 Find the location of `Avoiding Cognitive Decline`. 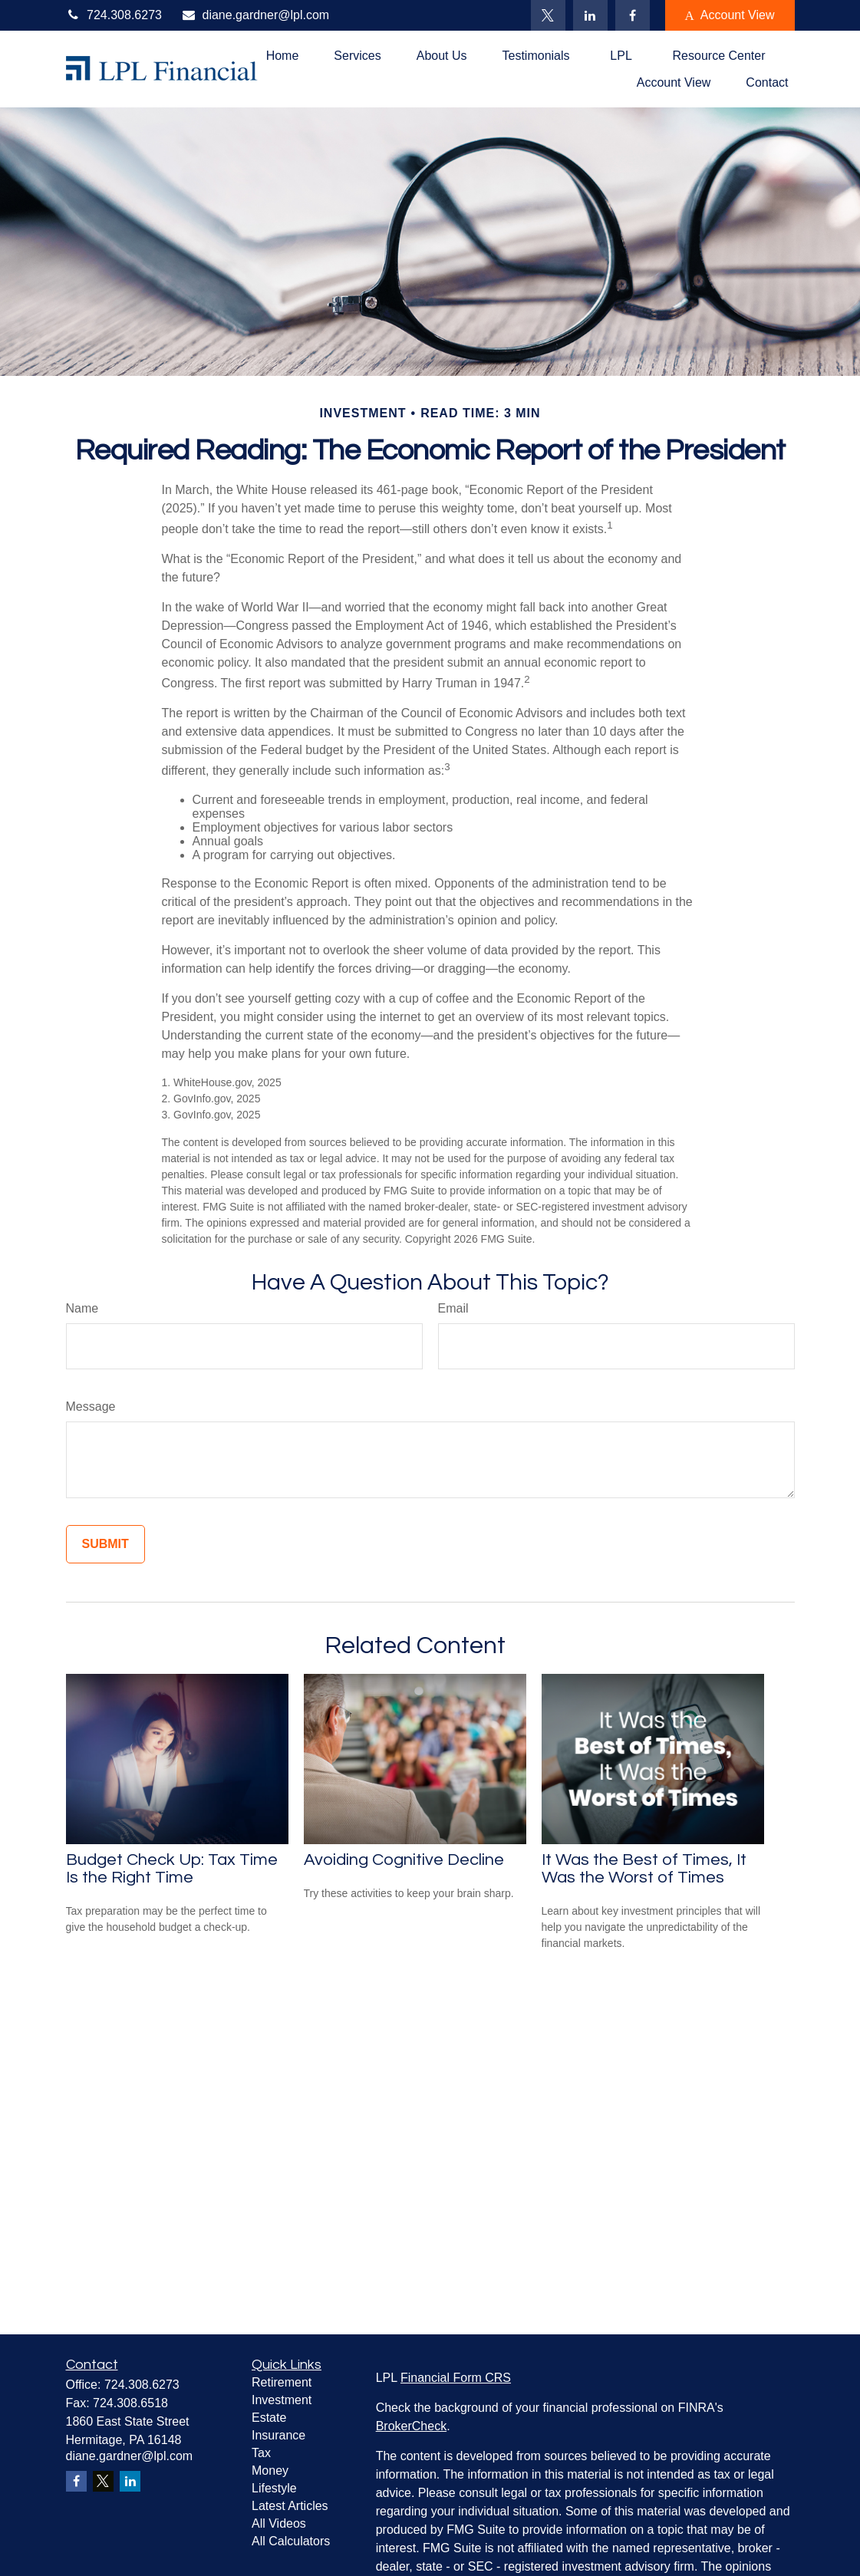

Avoiding Cognitive Decline is located at coordinates (404, 1860).